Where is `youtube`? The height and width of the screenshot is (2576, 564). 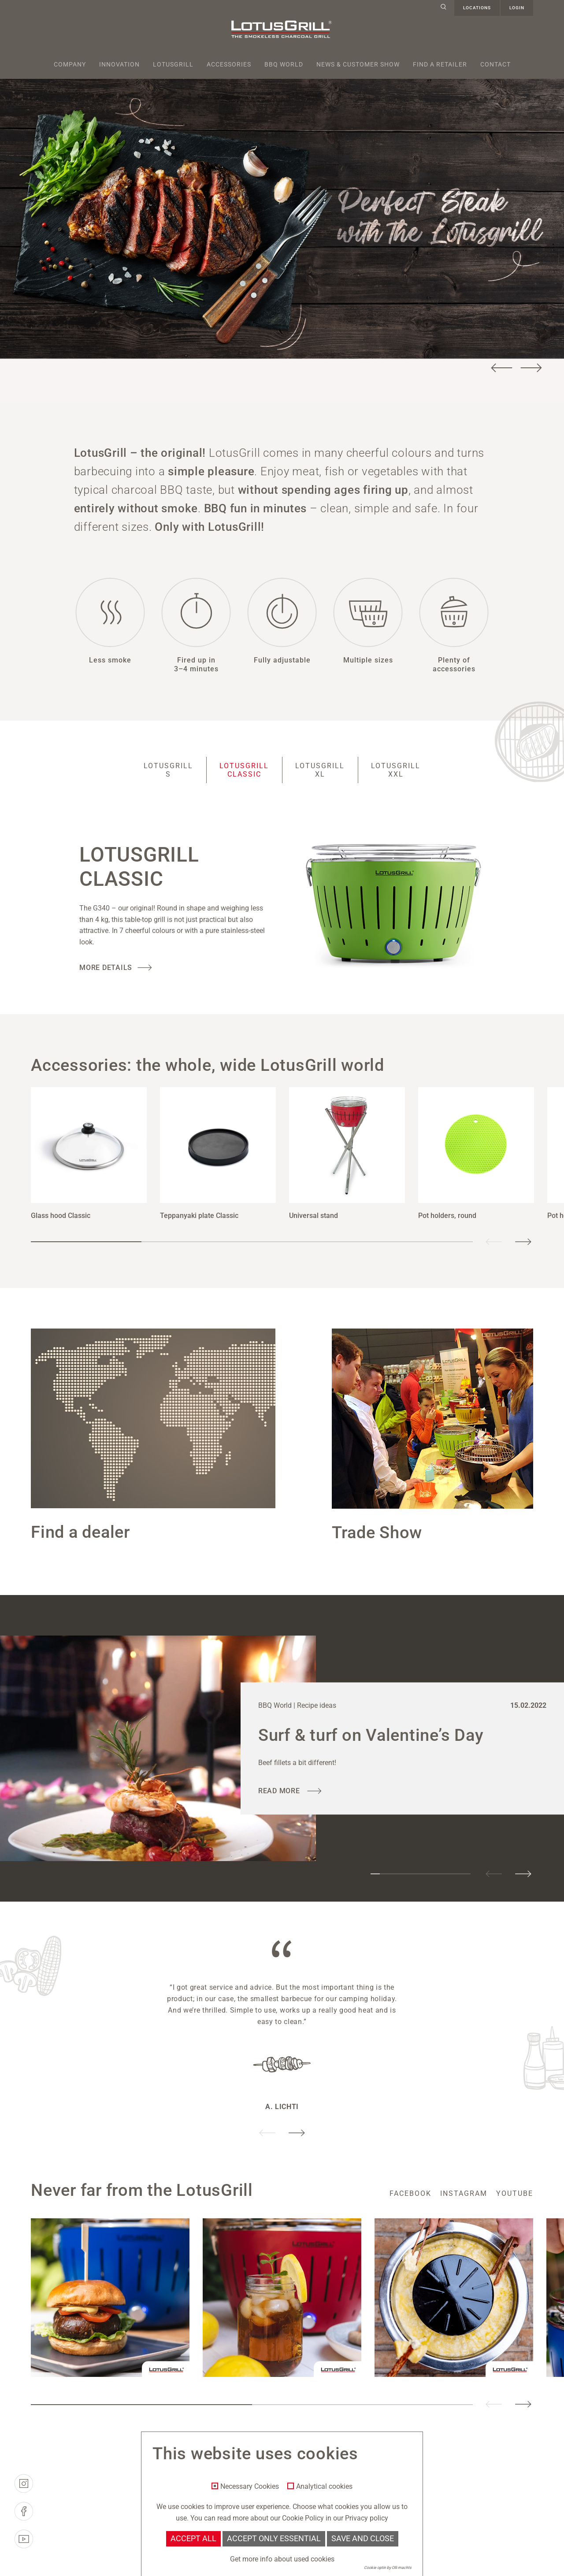 youtube is located at coordinates (514, 2193).